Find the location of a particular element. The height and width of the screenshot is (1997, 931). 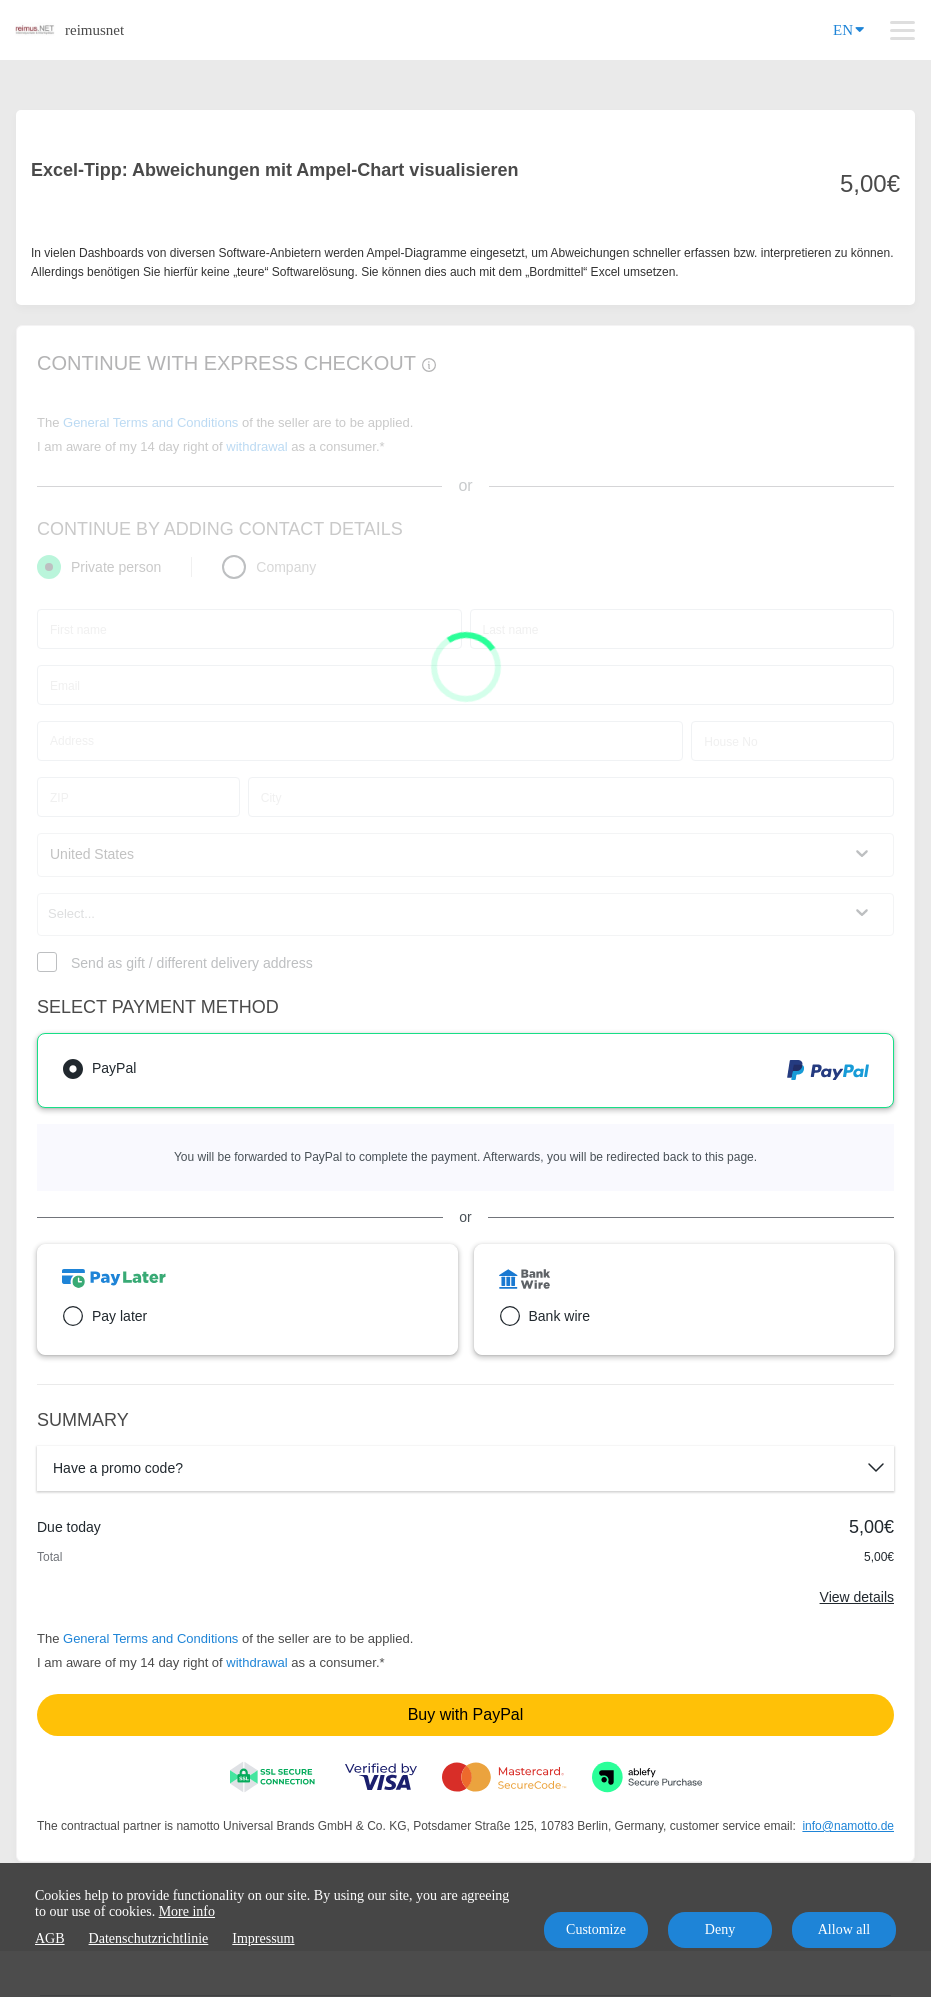

AGB is located at coordinates (50, 1938).